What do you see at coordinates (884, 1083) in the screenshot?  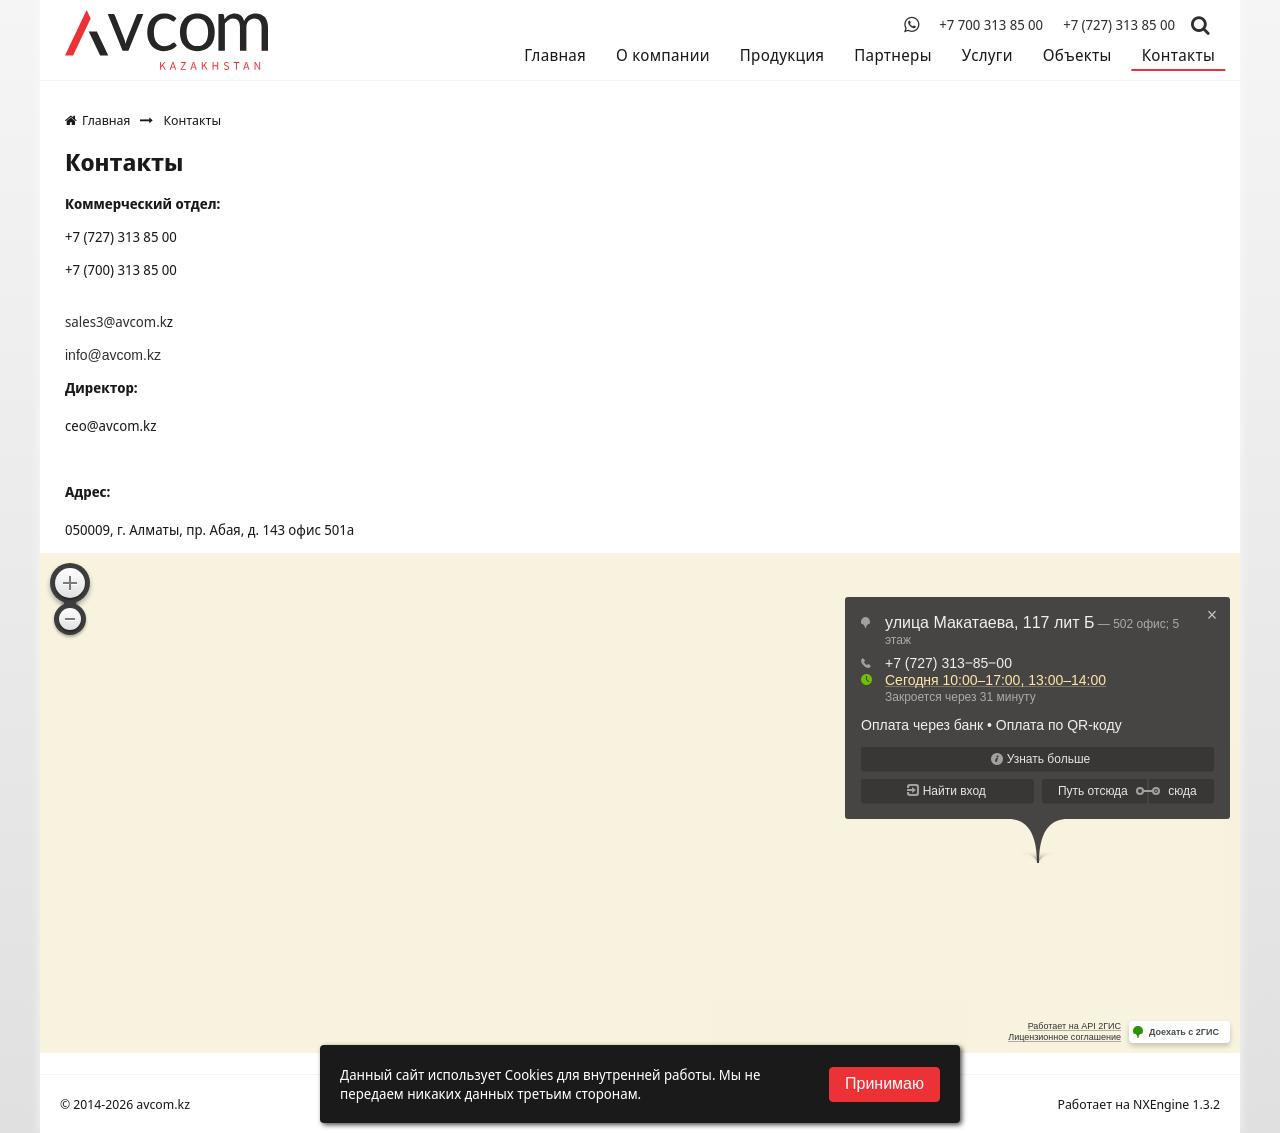 I see `Принимаю` at bounding box center [884, 1083].